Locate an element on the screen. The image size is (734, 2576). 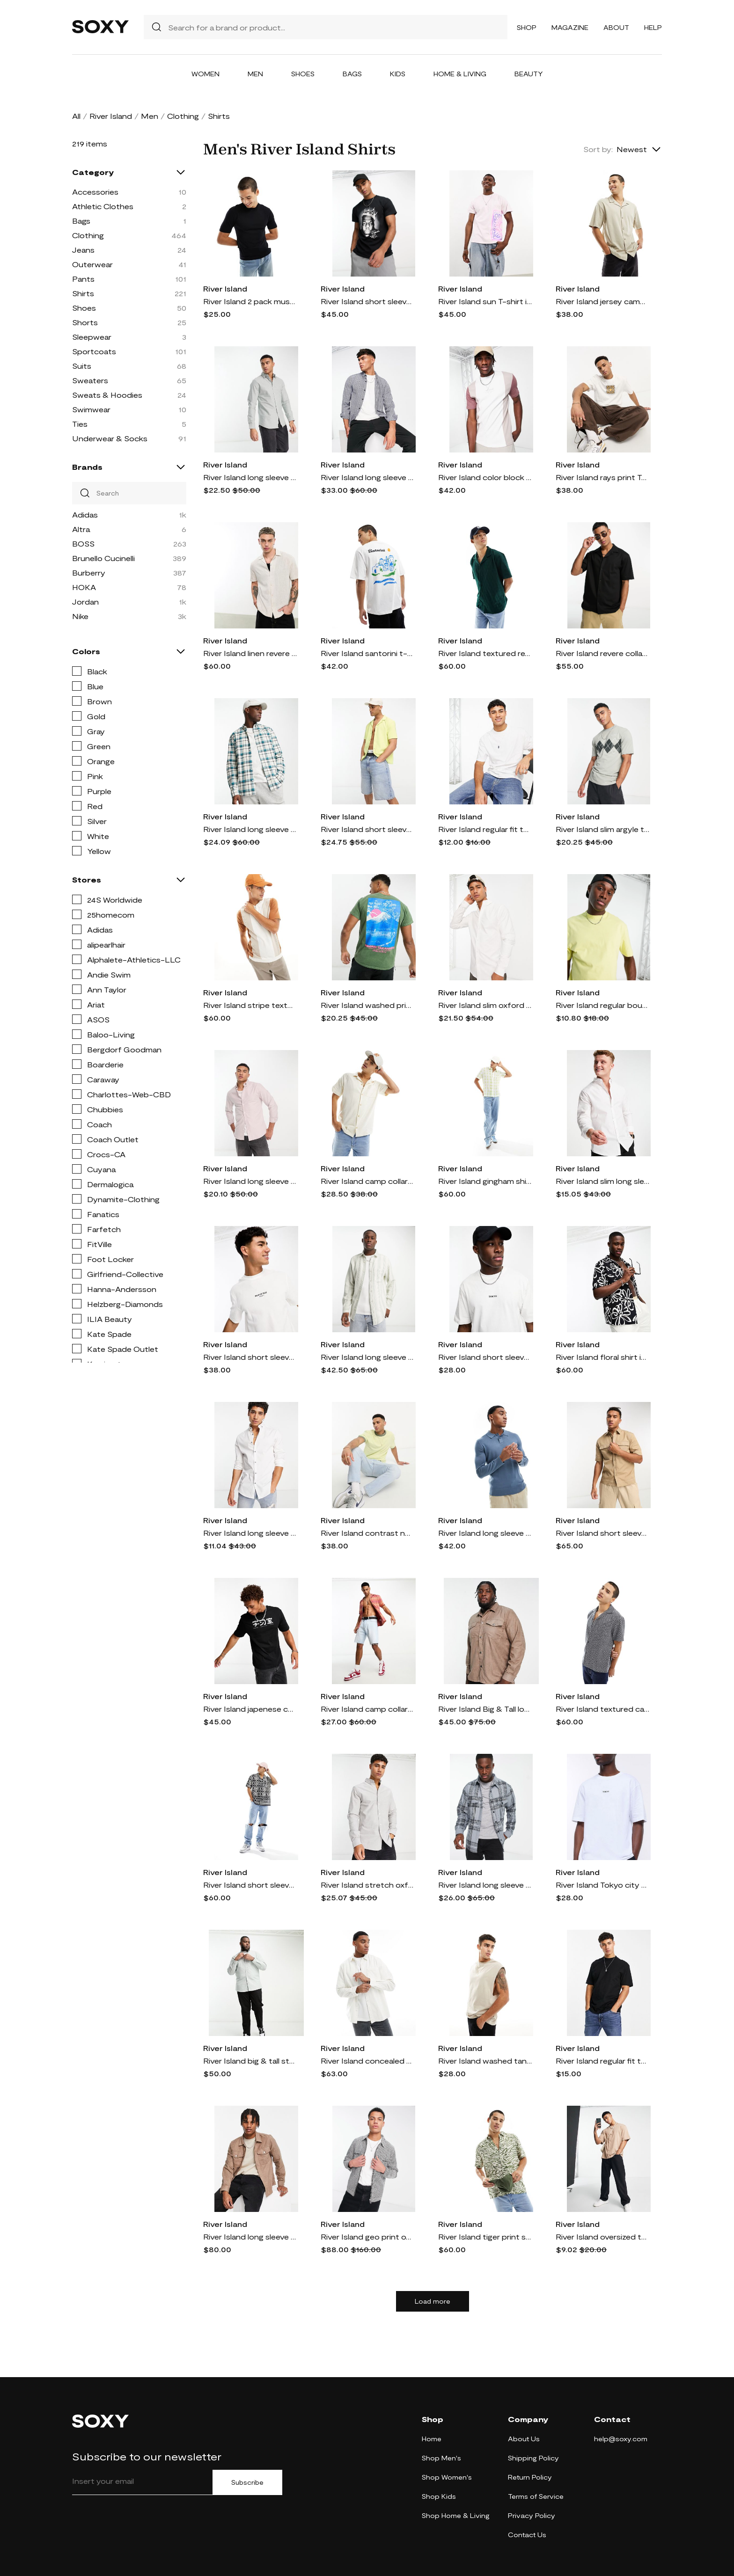
River Island concealed button cord shirt in white is located at coordinates (367, 2060).